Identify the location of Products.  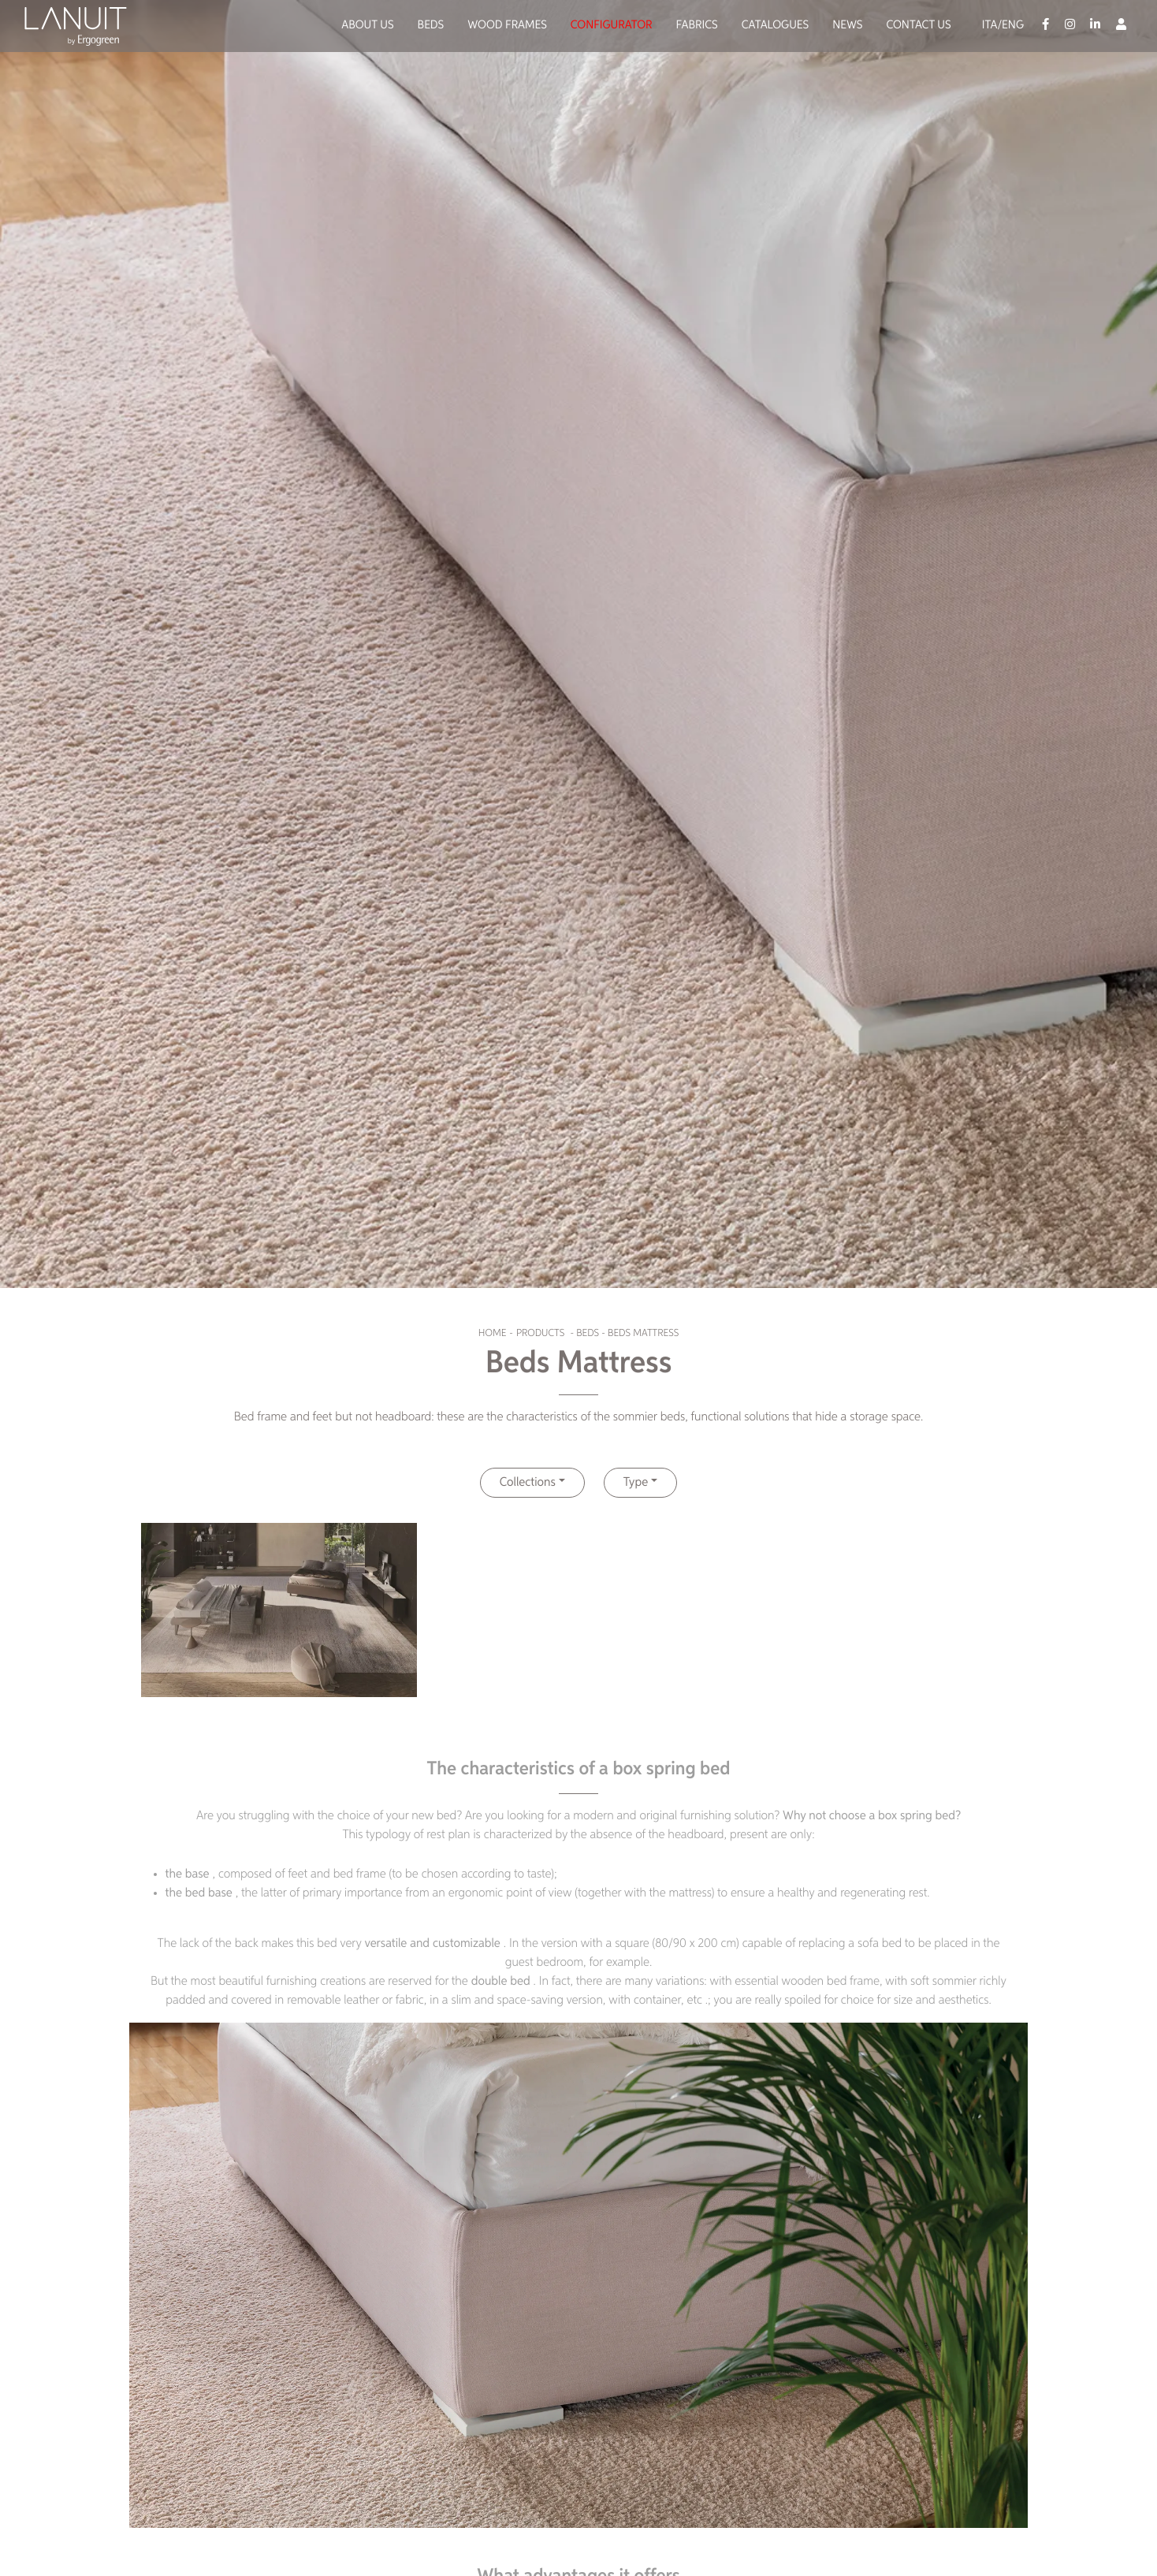
(540, 1333).